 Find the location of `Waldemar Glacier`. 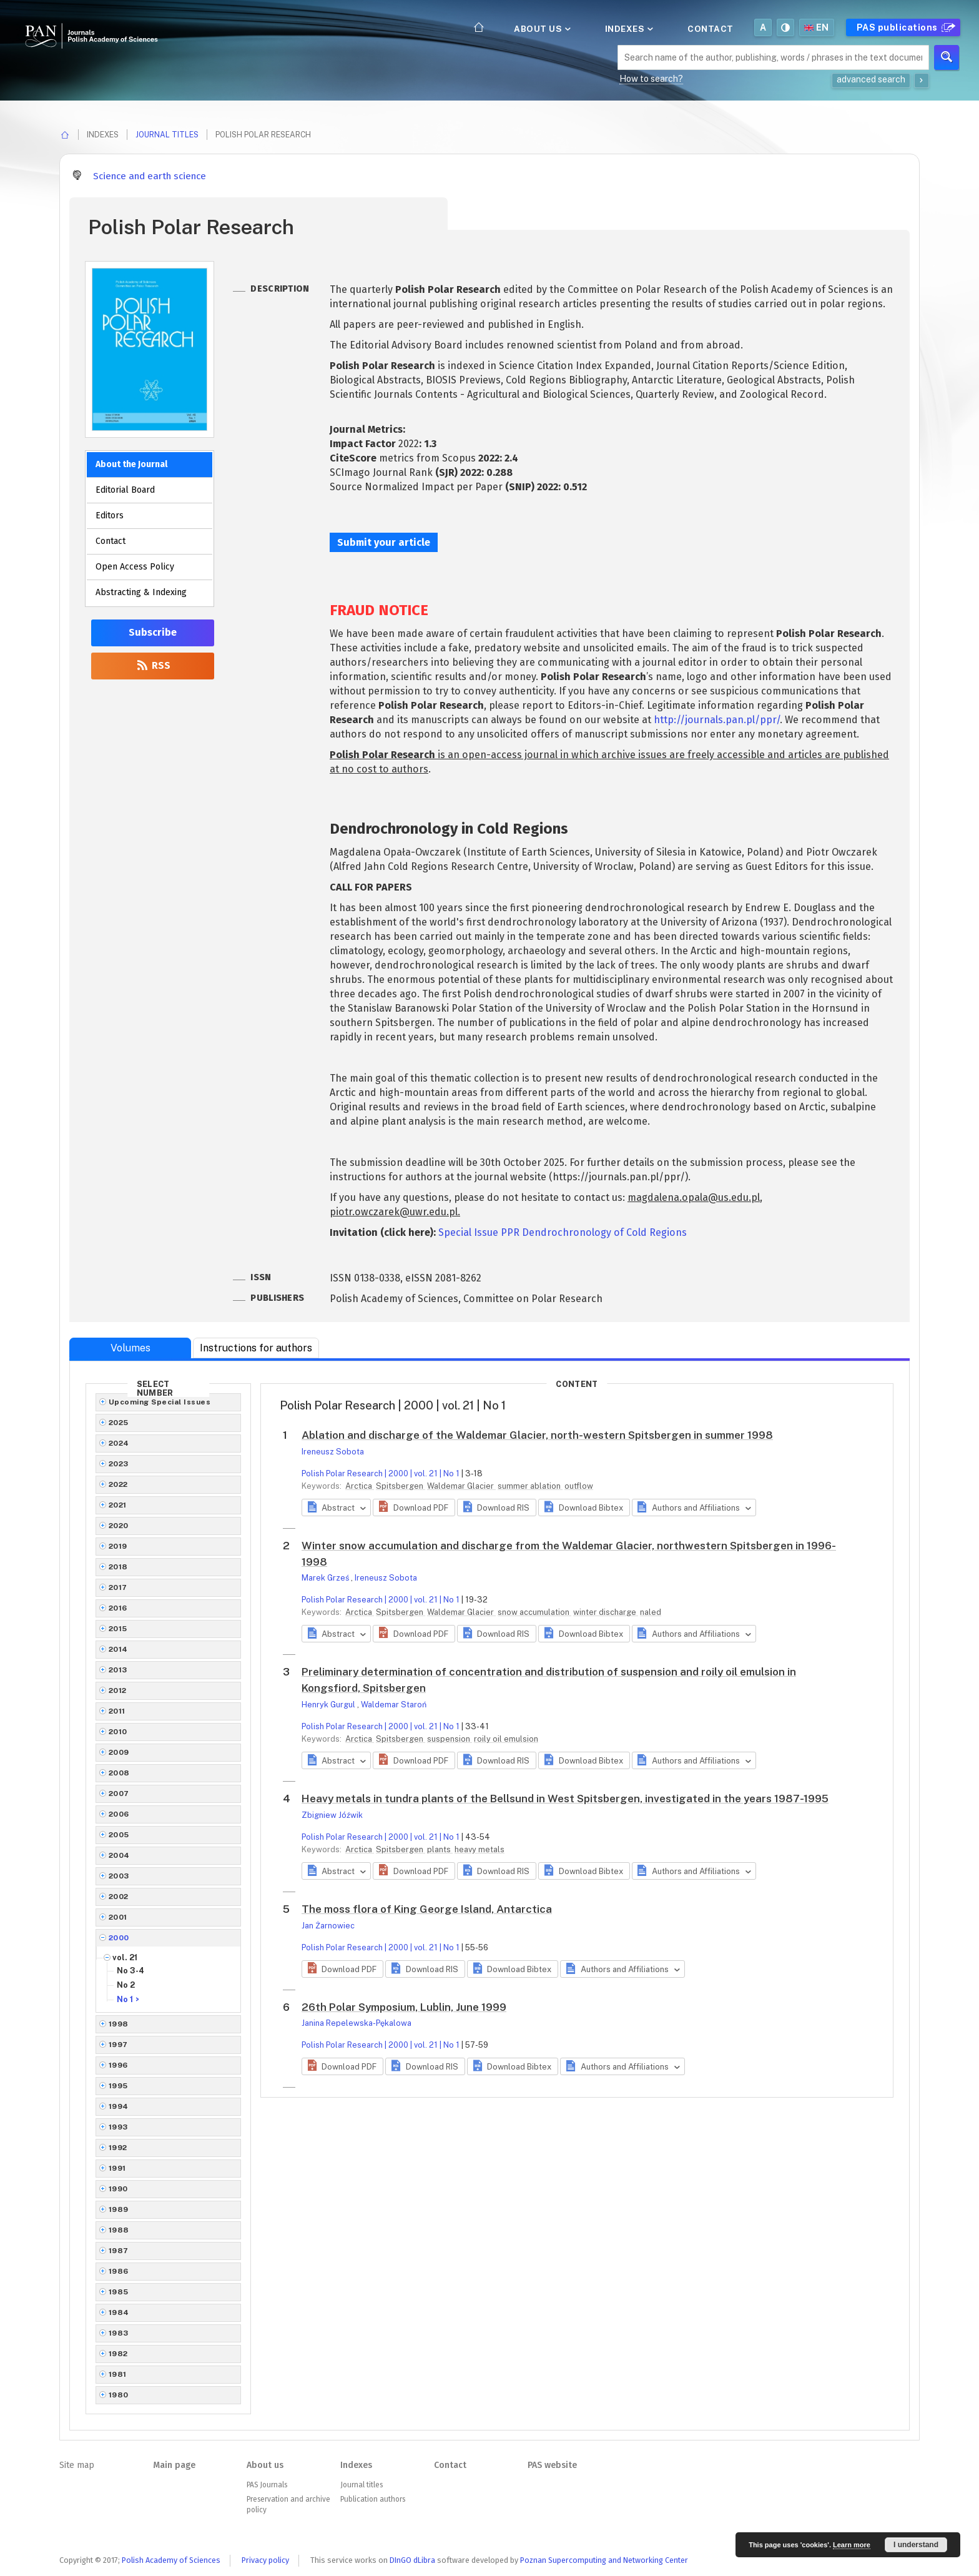

Waldemar Glacier is located at coordinates (461, 1486).